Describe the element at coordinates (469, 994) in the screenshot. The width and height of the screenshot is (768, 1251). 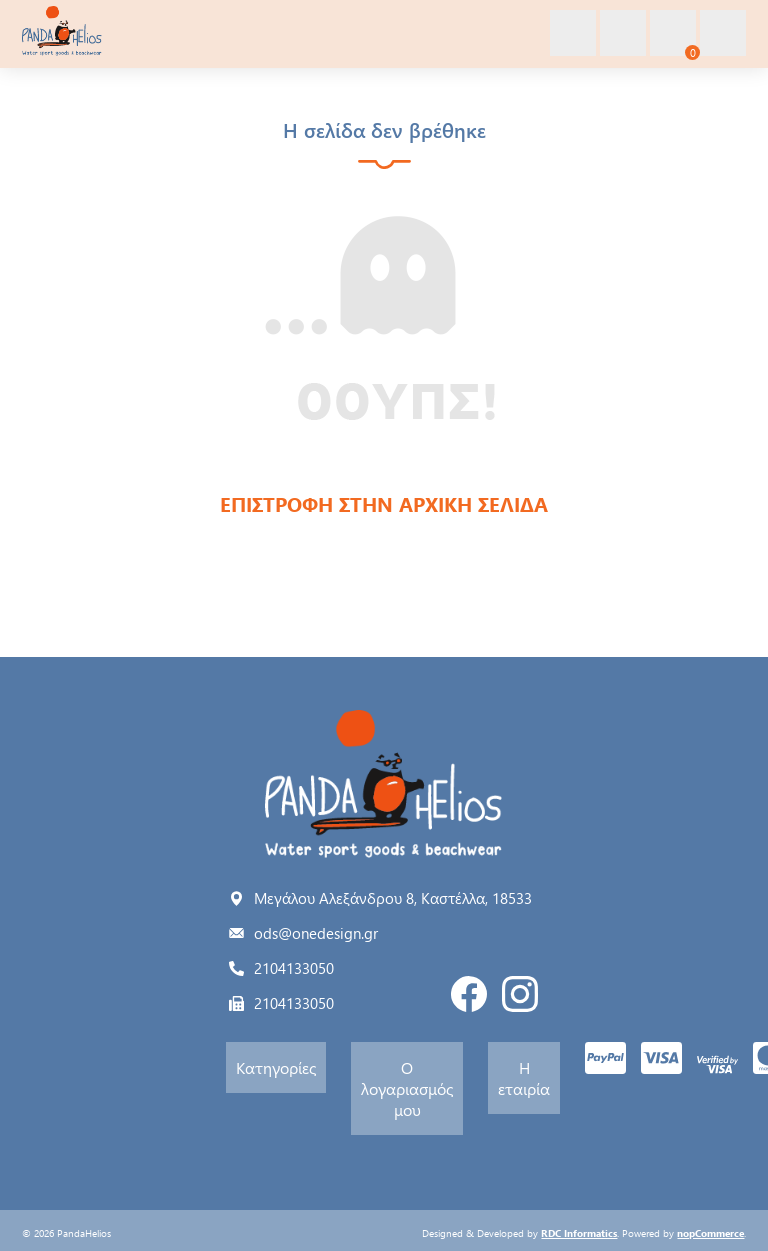
I see `Facebook` at that location.